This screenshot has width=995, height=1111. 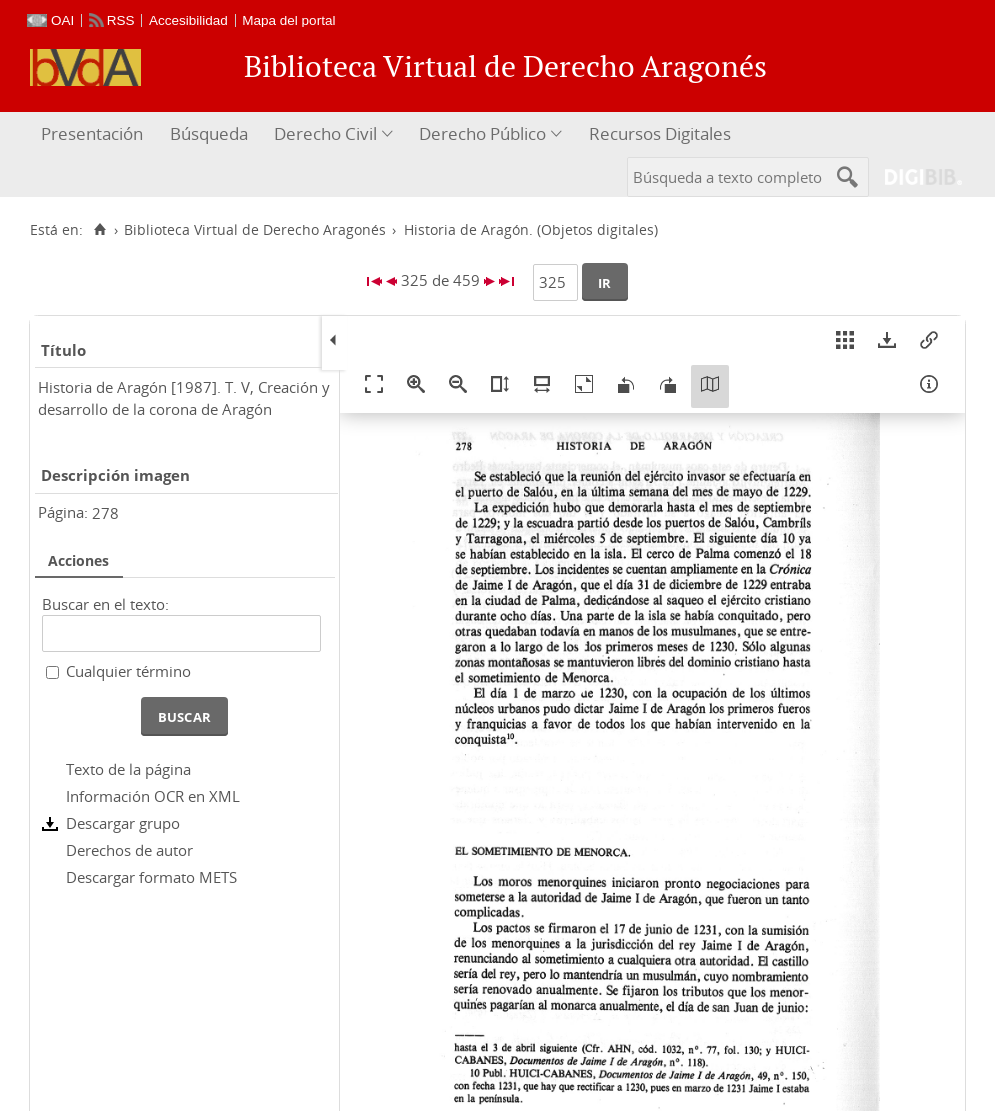 What do you see at coordinates (153, 796) in the screenshot?
I see `Información OCR en XML` at bounding box center [153, 796].